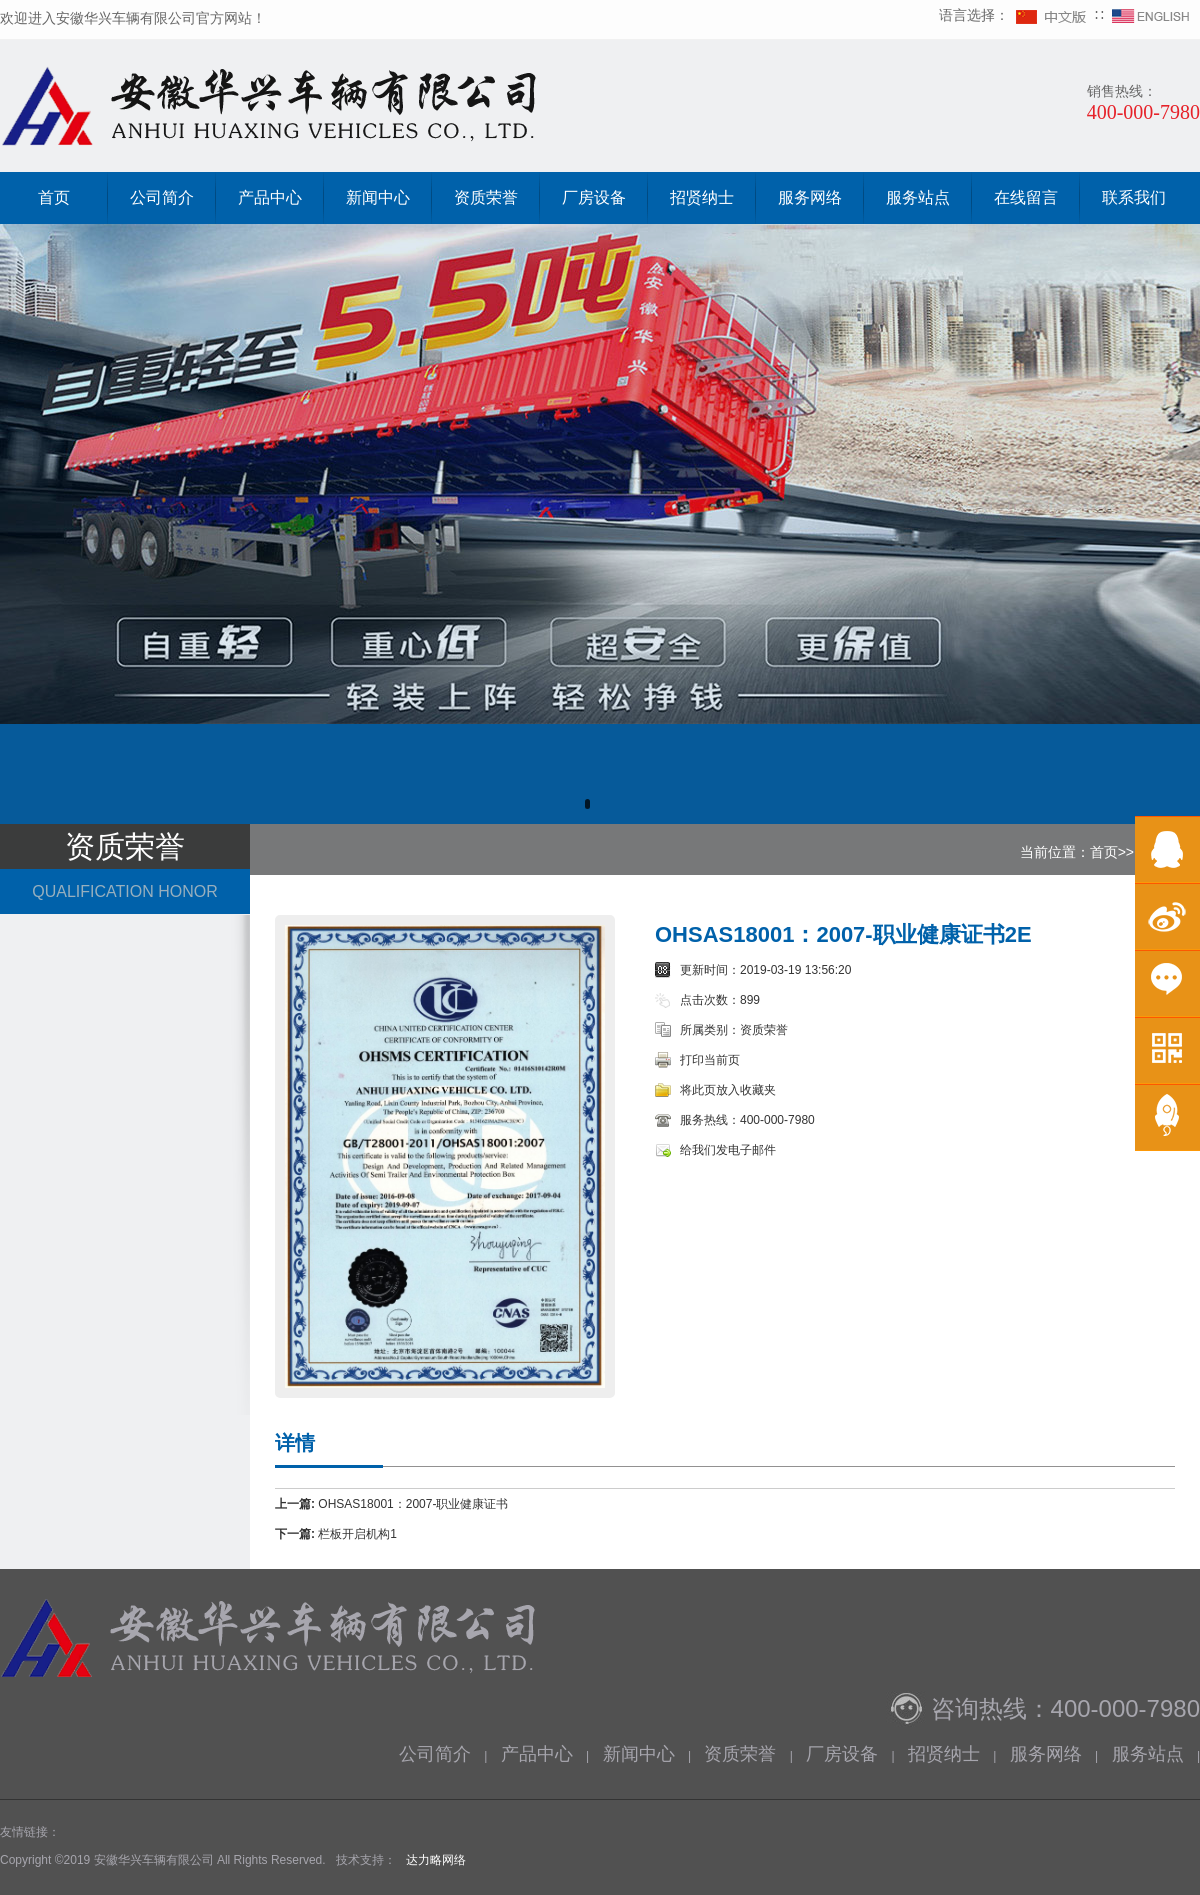  What do you see at coordinates (728, 1090) in the screenshot?
I see `将此页放入收藏夹` at bounding box center [728, 1090].